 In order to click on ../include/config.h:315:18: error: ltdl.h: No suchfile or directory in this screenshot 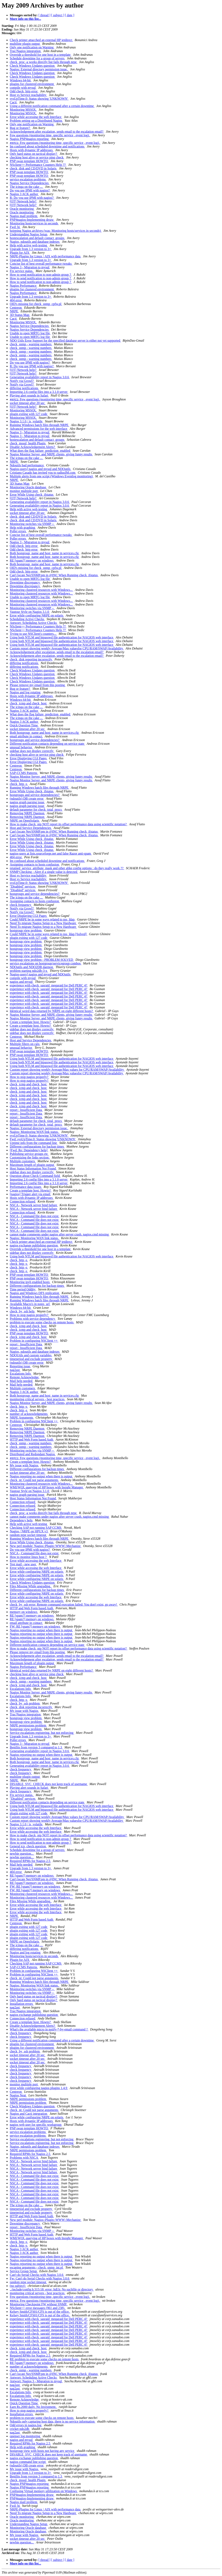, I will do `click(52, 2289)`.